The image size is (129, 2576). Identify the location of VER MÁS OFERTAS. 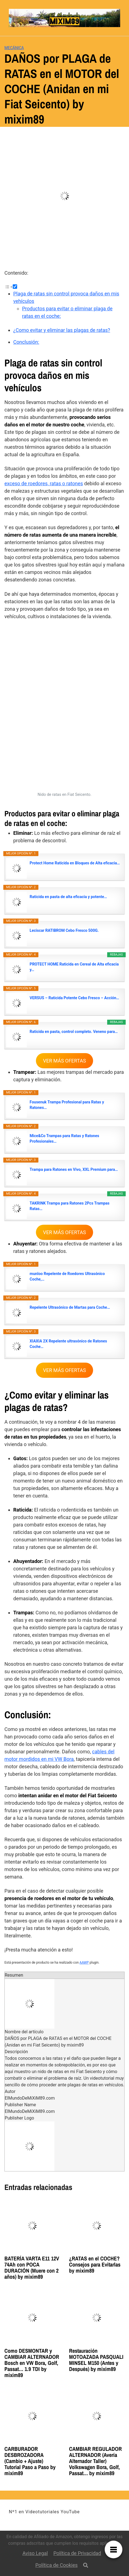
(64, 1061).